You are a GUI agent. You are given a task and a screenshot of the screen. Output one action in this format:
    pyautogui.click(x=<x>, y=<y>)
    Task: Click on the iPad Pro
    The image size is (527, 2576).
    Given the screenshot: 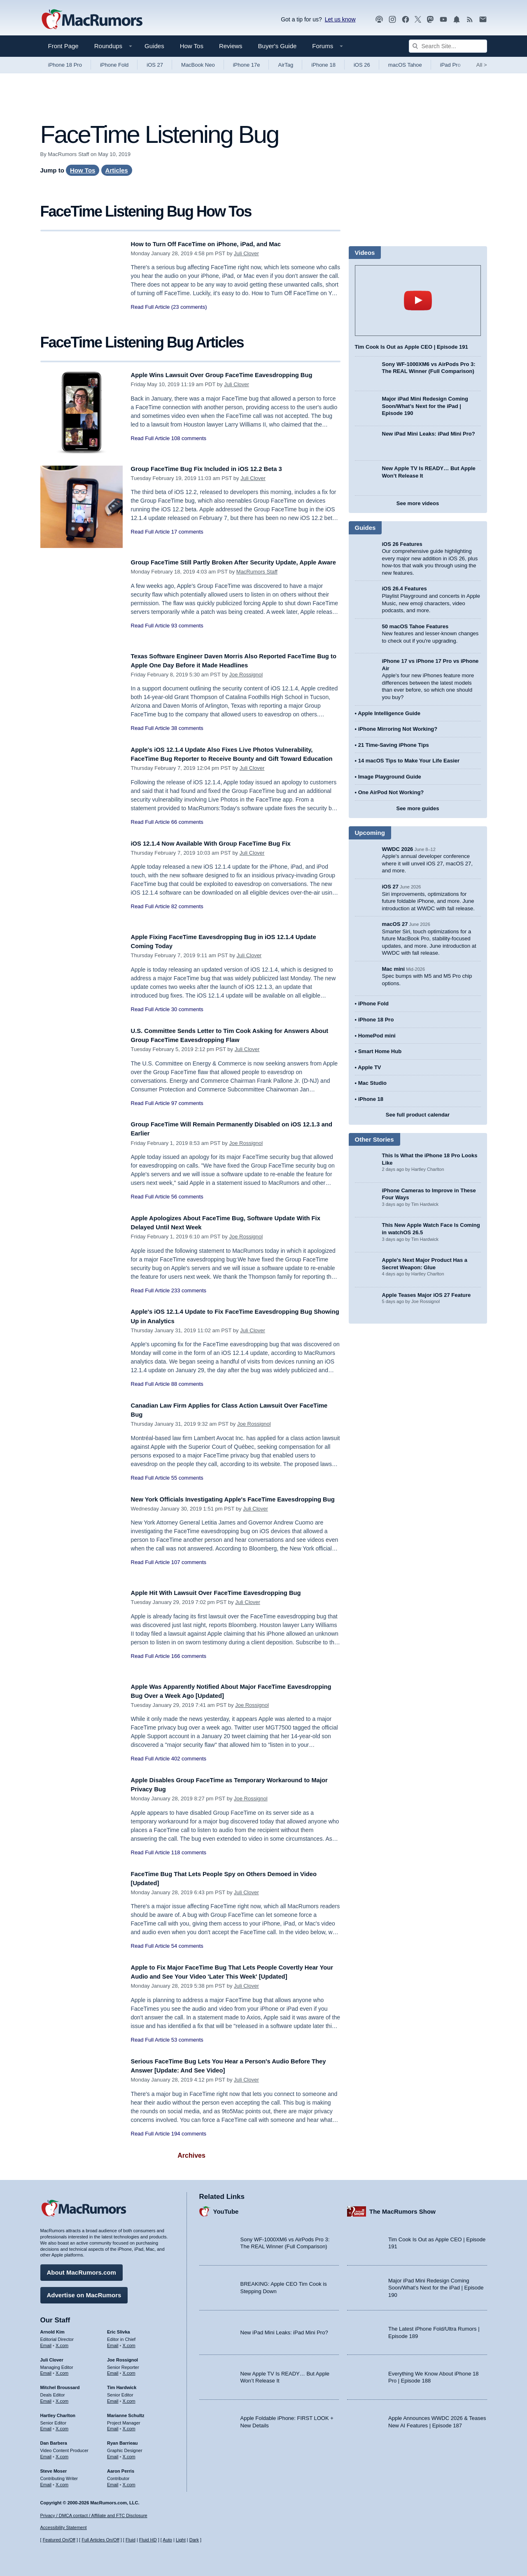 What is the action you would take?
    pyautogui.click(x=450, y=65)
    